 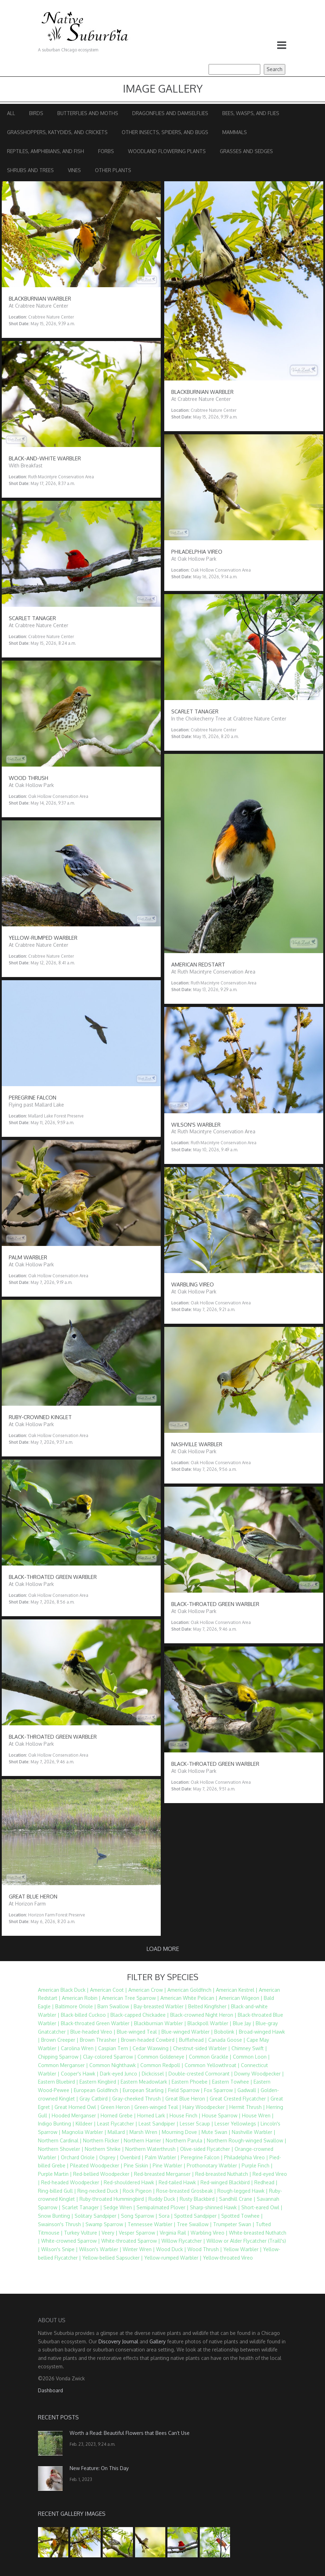 I want to click on Canada Goose |, so click(x=226, y=2040).